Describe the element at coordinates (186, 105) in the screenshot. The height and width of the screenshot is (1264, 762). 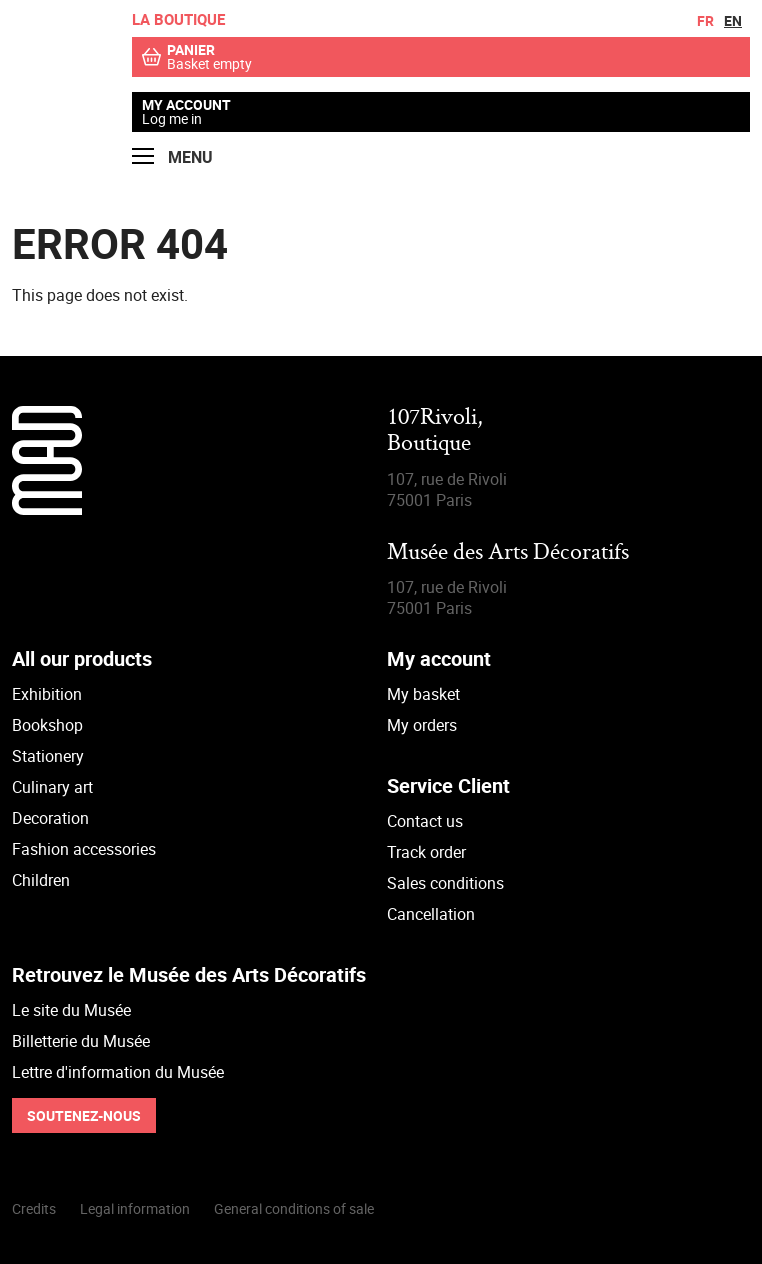
I see `My account` at that location.